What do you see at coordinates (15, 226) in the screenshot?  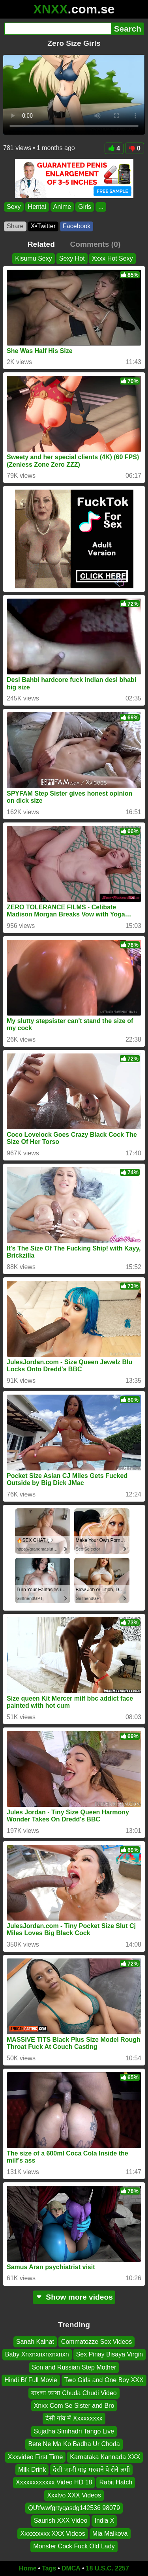 I see `Share` at bounding box center [15, 226].